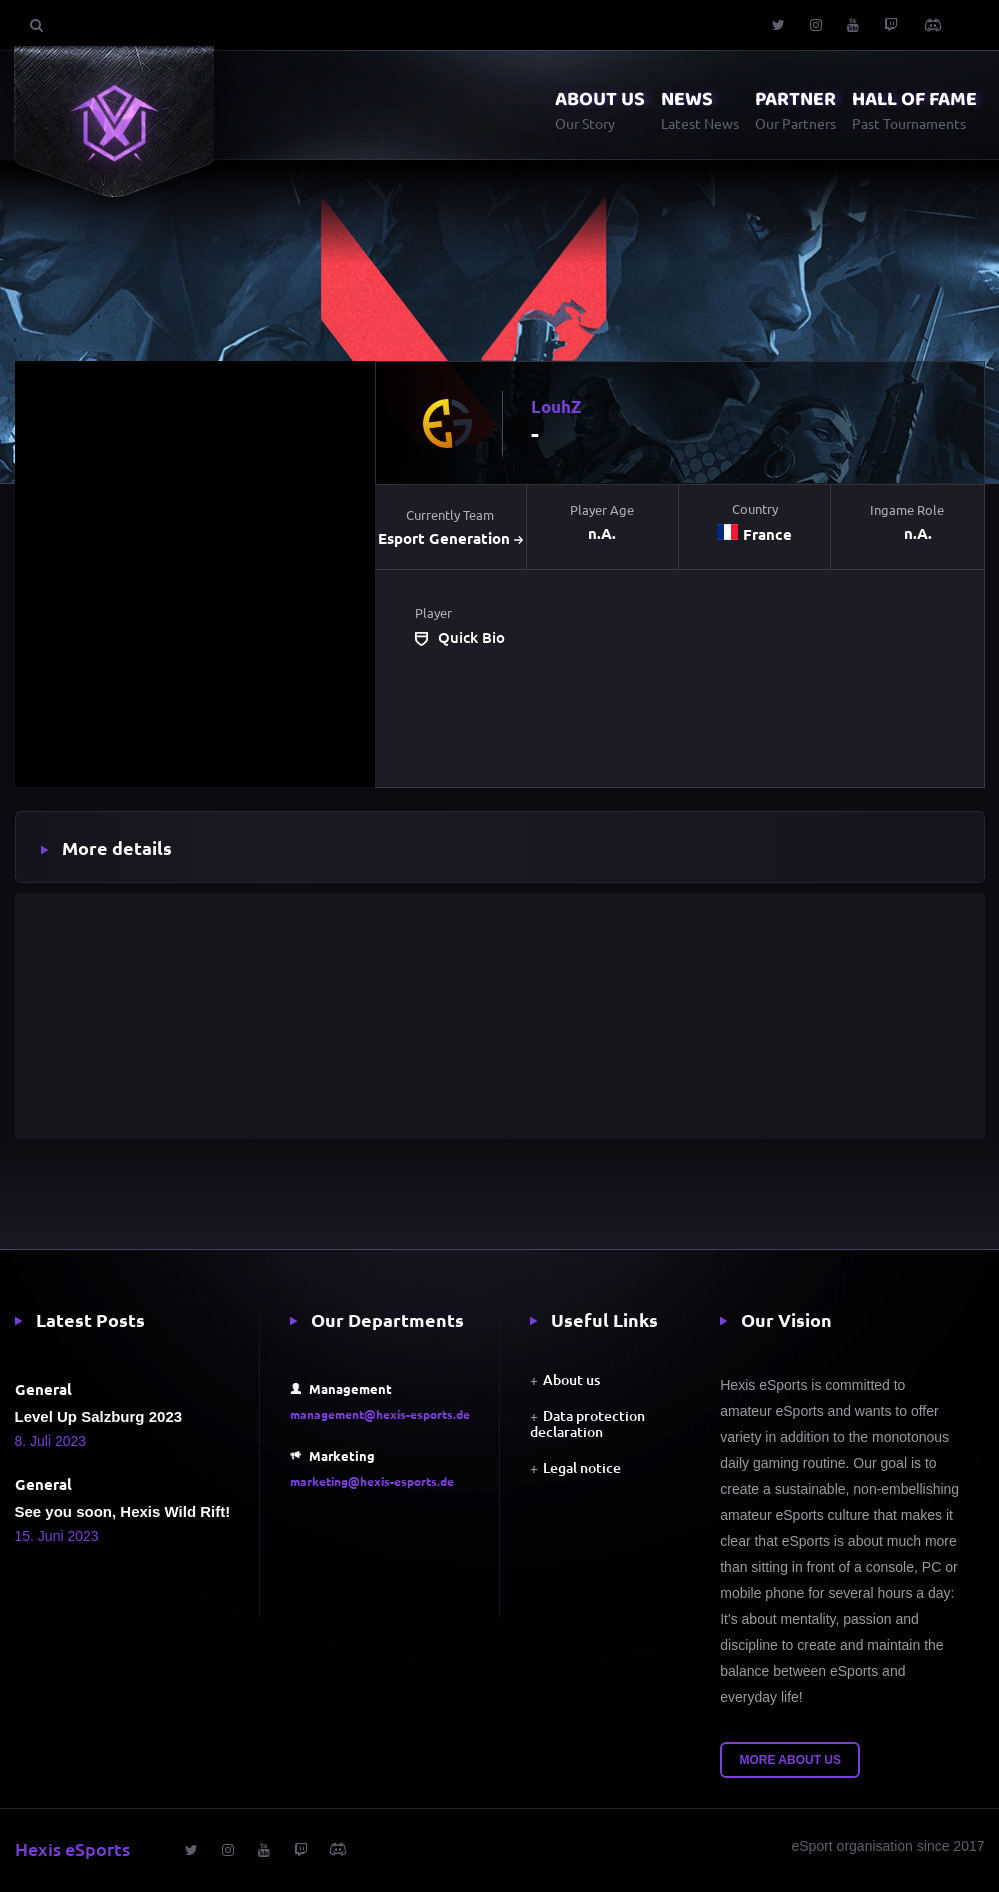 This screenshot has width=999, height=1892. Describe the element at coordinates (582, 1467) in the screenshot. I see `Legal notice` at that location.